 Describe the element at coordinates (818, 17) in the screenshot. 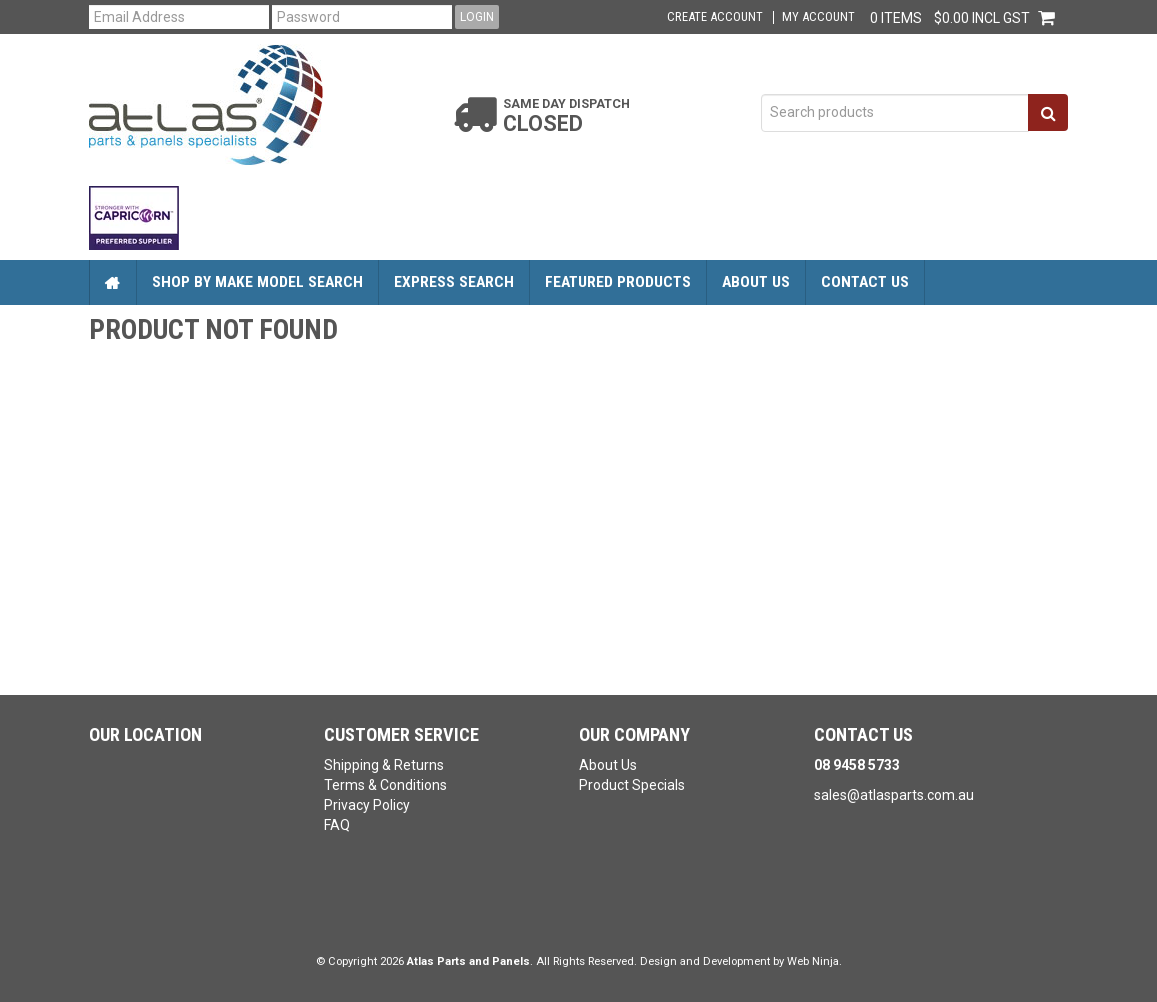

I see `My Account` at that location.